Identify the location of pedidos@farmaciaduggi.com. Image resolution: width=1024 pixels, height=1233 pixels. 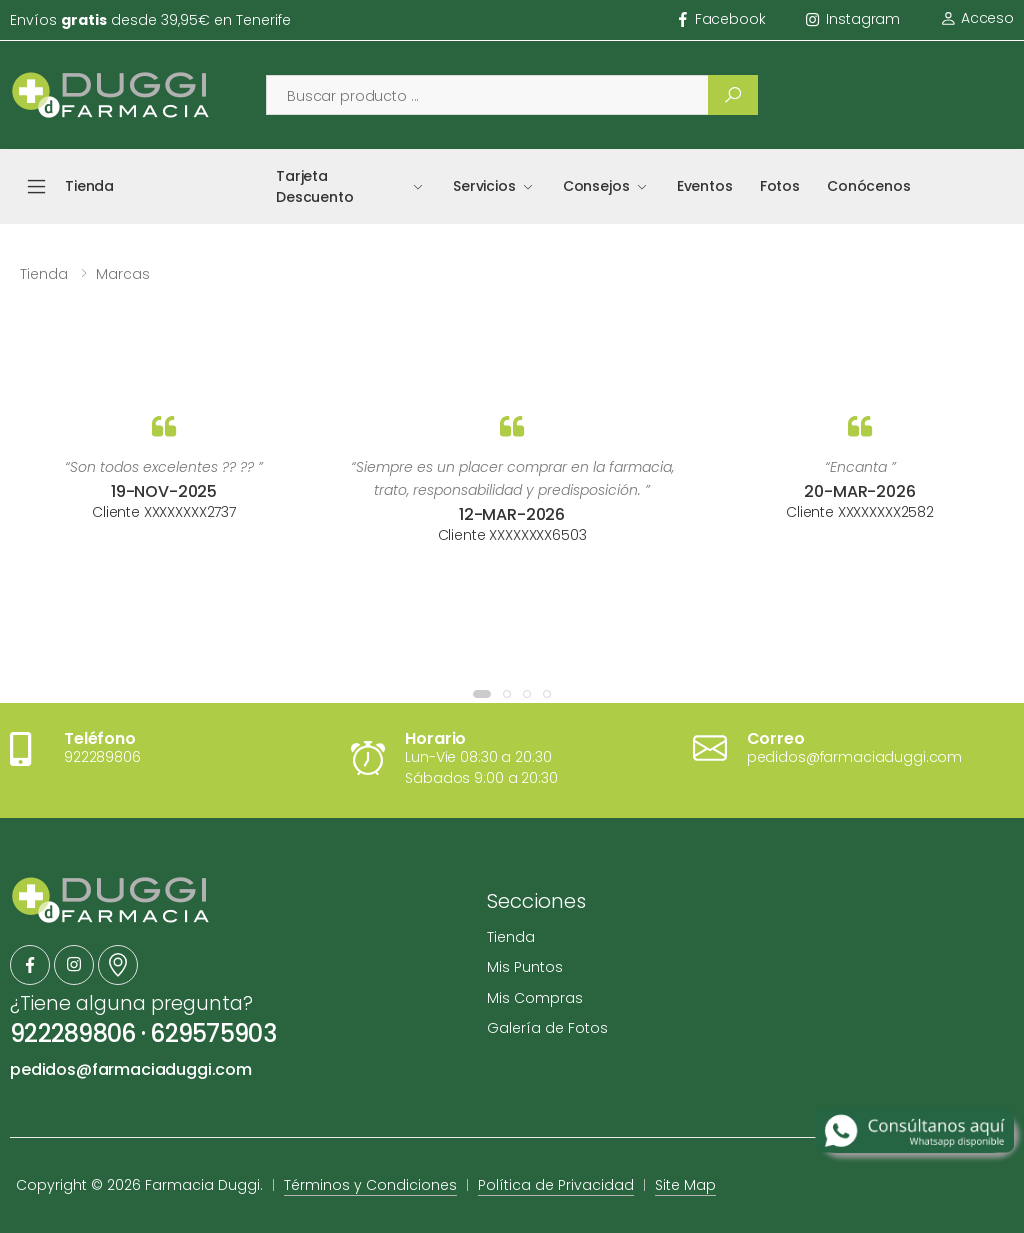
(131, 1069).